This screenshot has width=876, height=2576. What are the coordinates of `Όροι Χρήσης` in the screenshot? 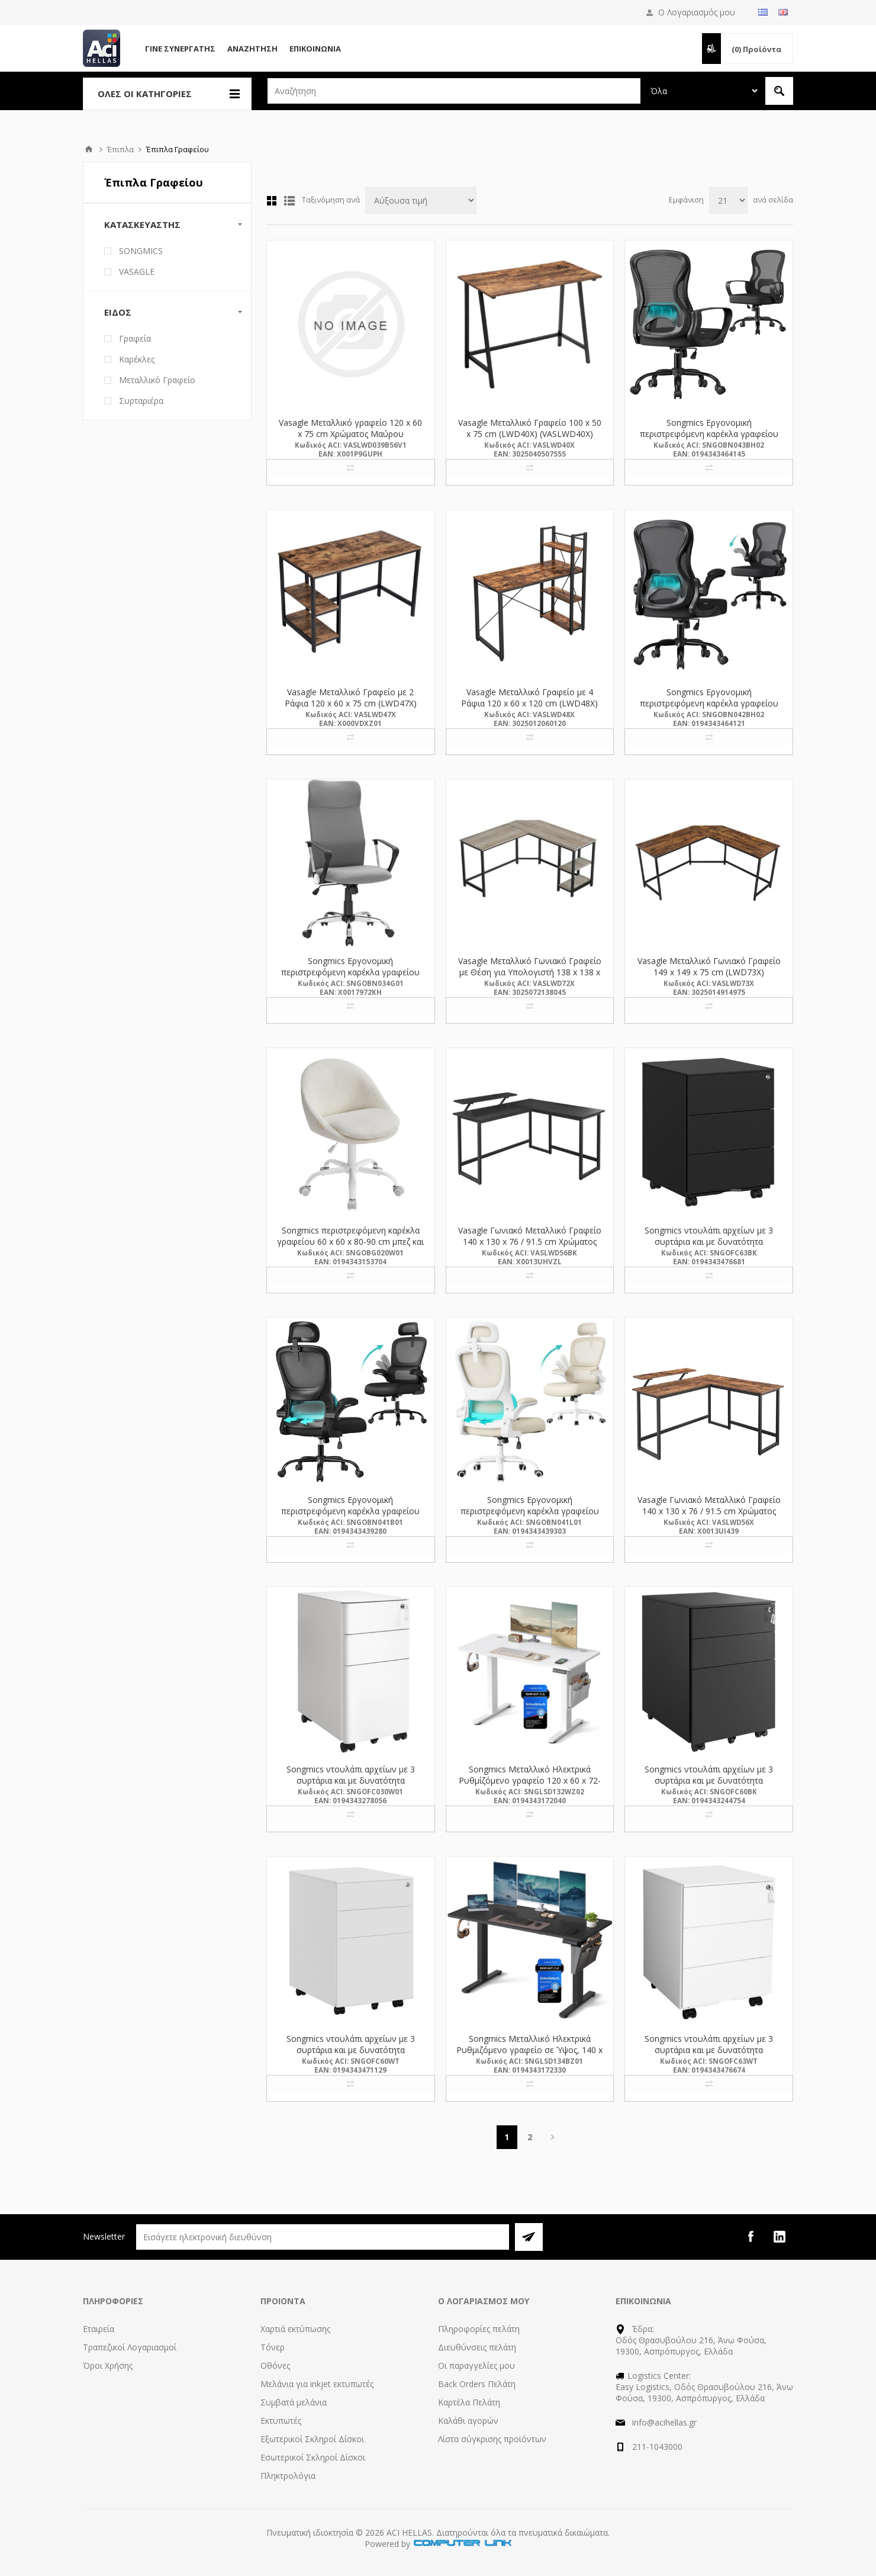 It's located at (108, 2365).